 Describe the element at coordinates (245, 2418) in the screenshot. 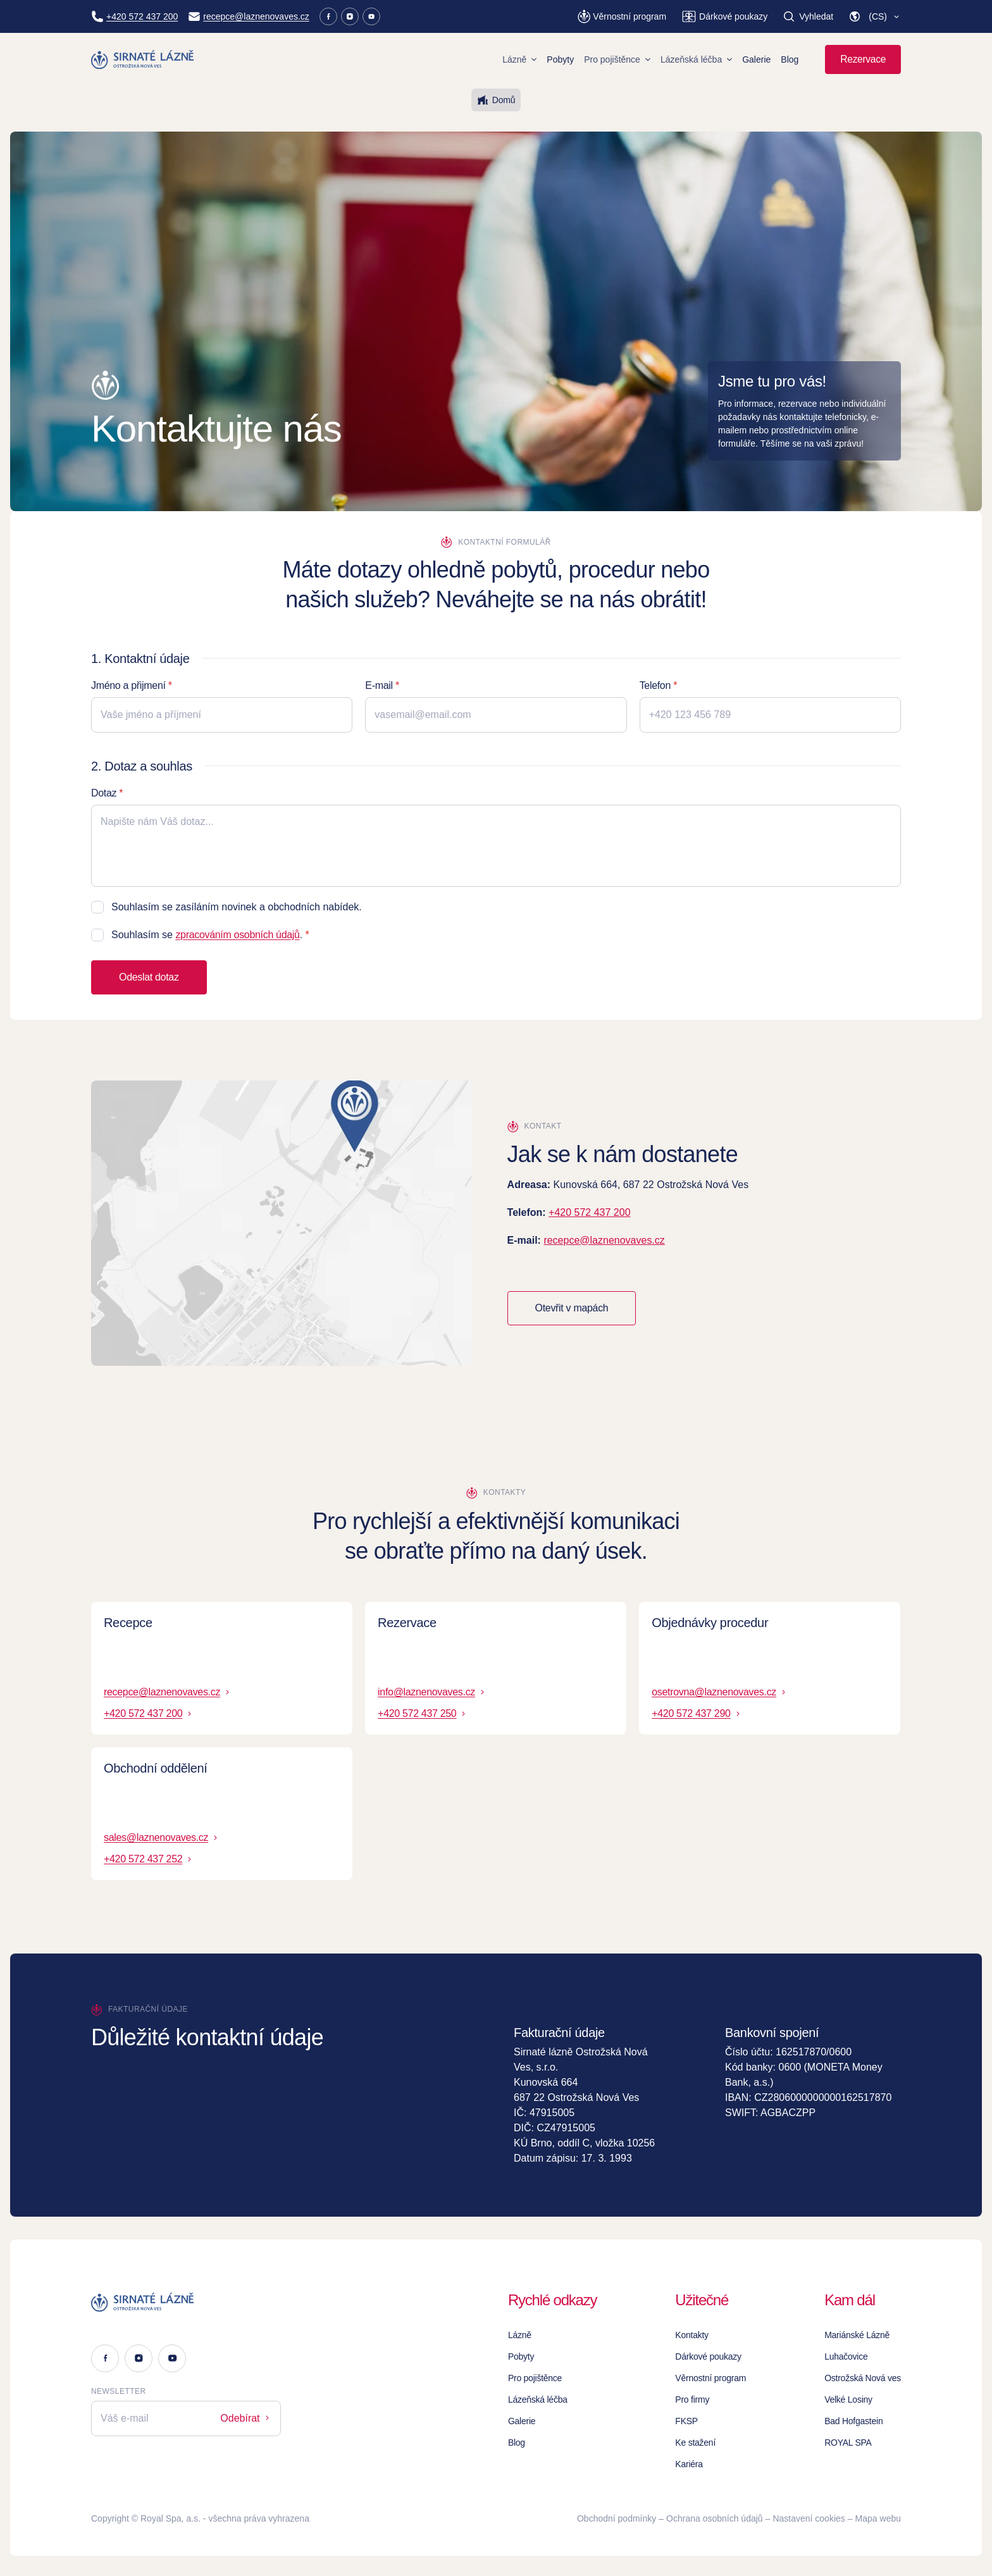

I see `Odebírat` at that location.